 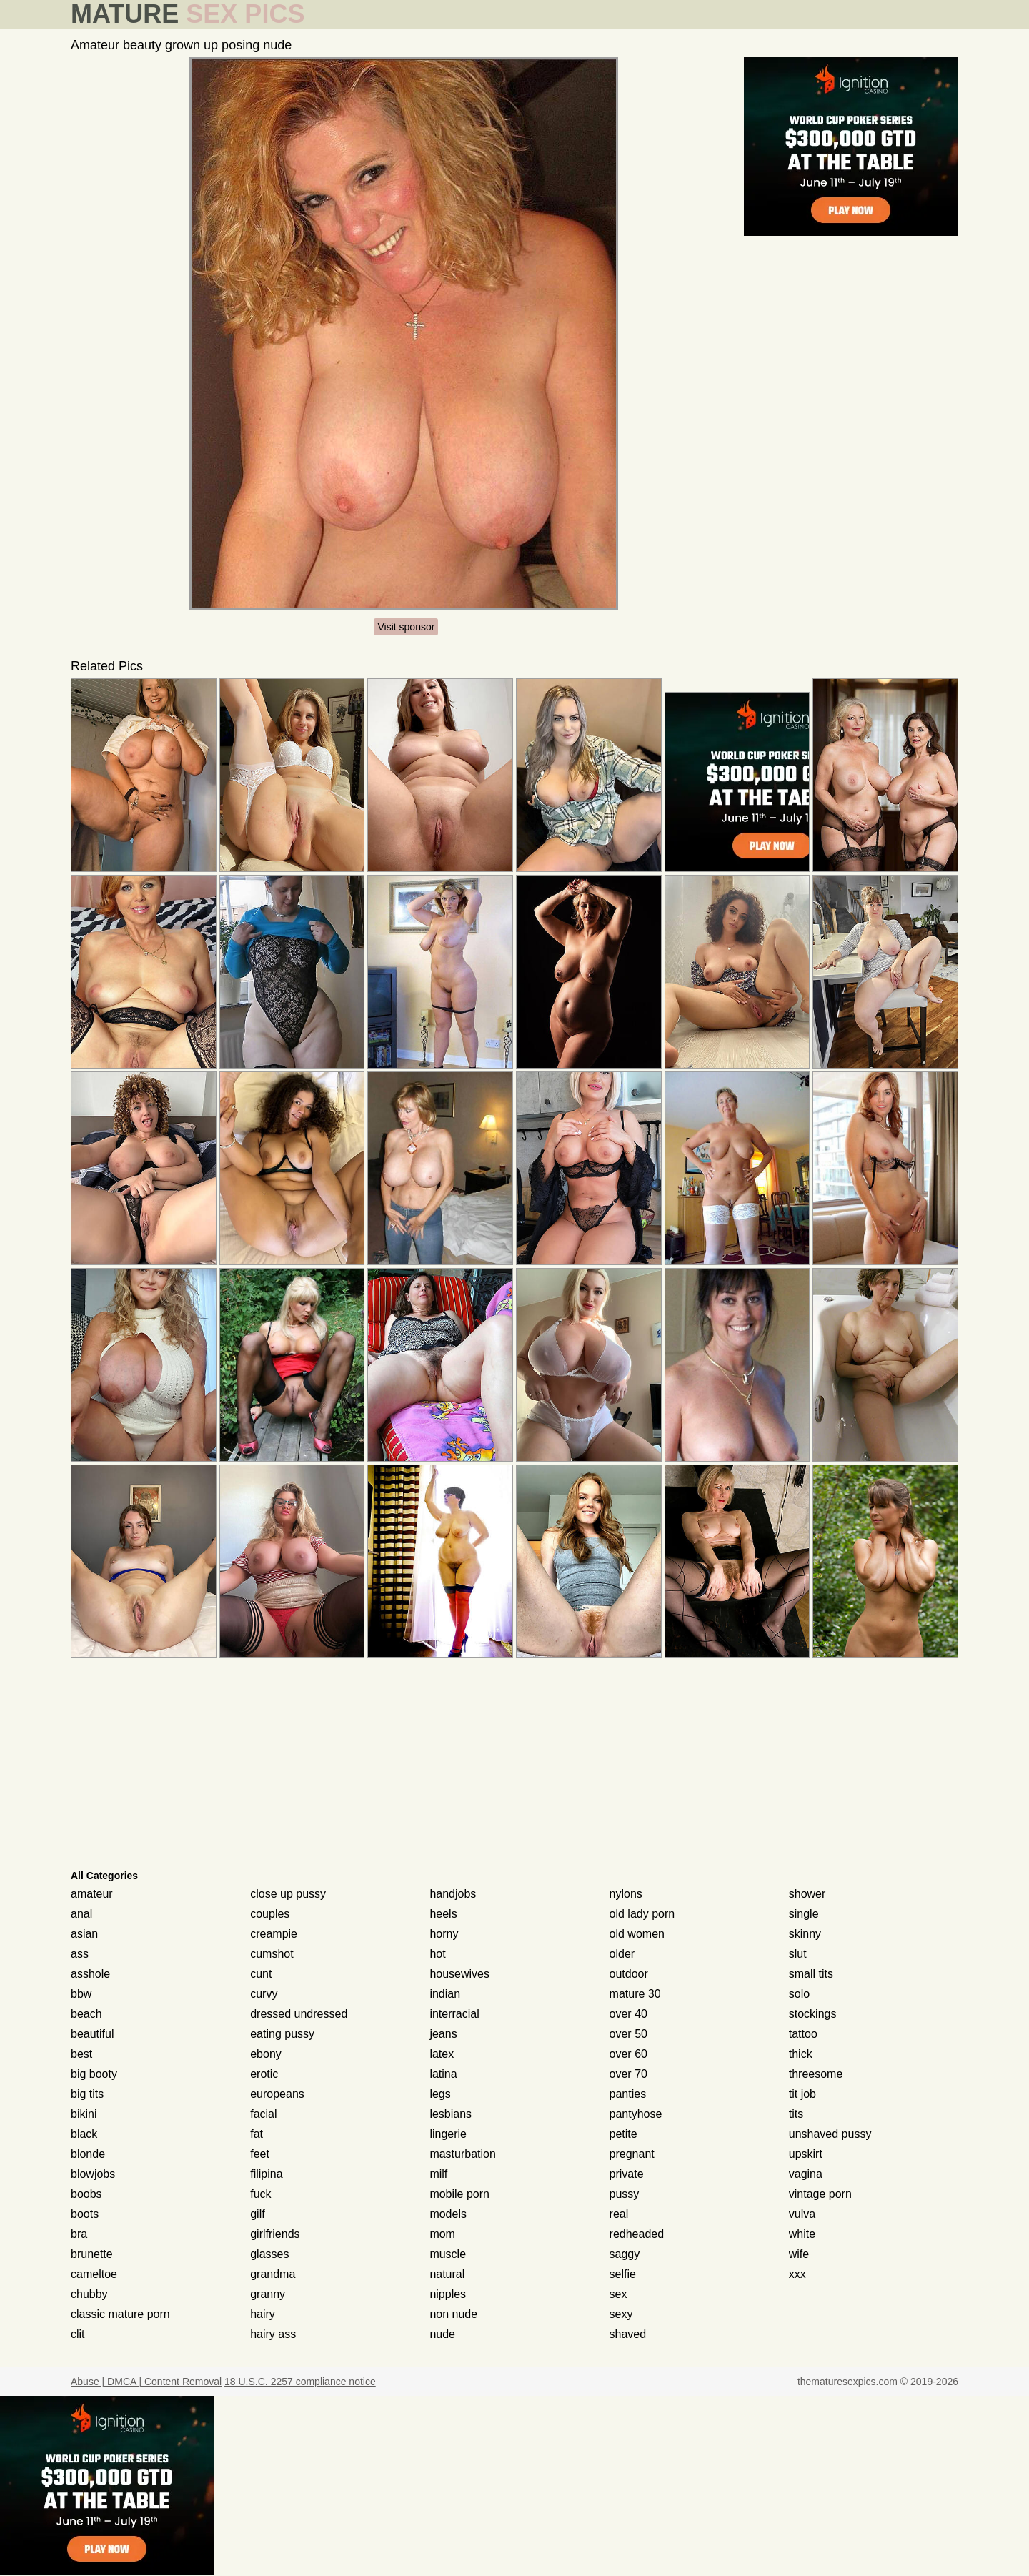 I want to click on vulva, so click(x=802, y=2214).